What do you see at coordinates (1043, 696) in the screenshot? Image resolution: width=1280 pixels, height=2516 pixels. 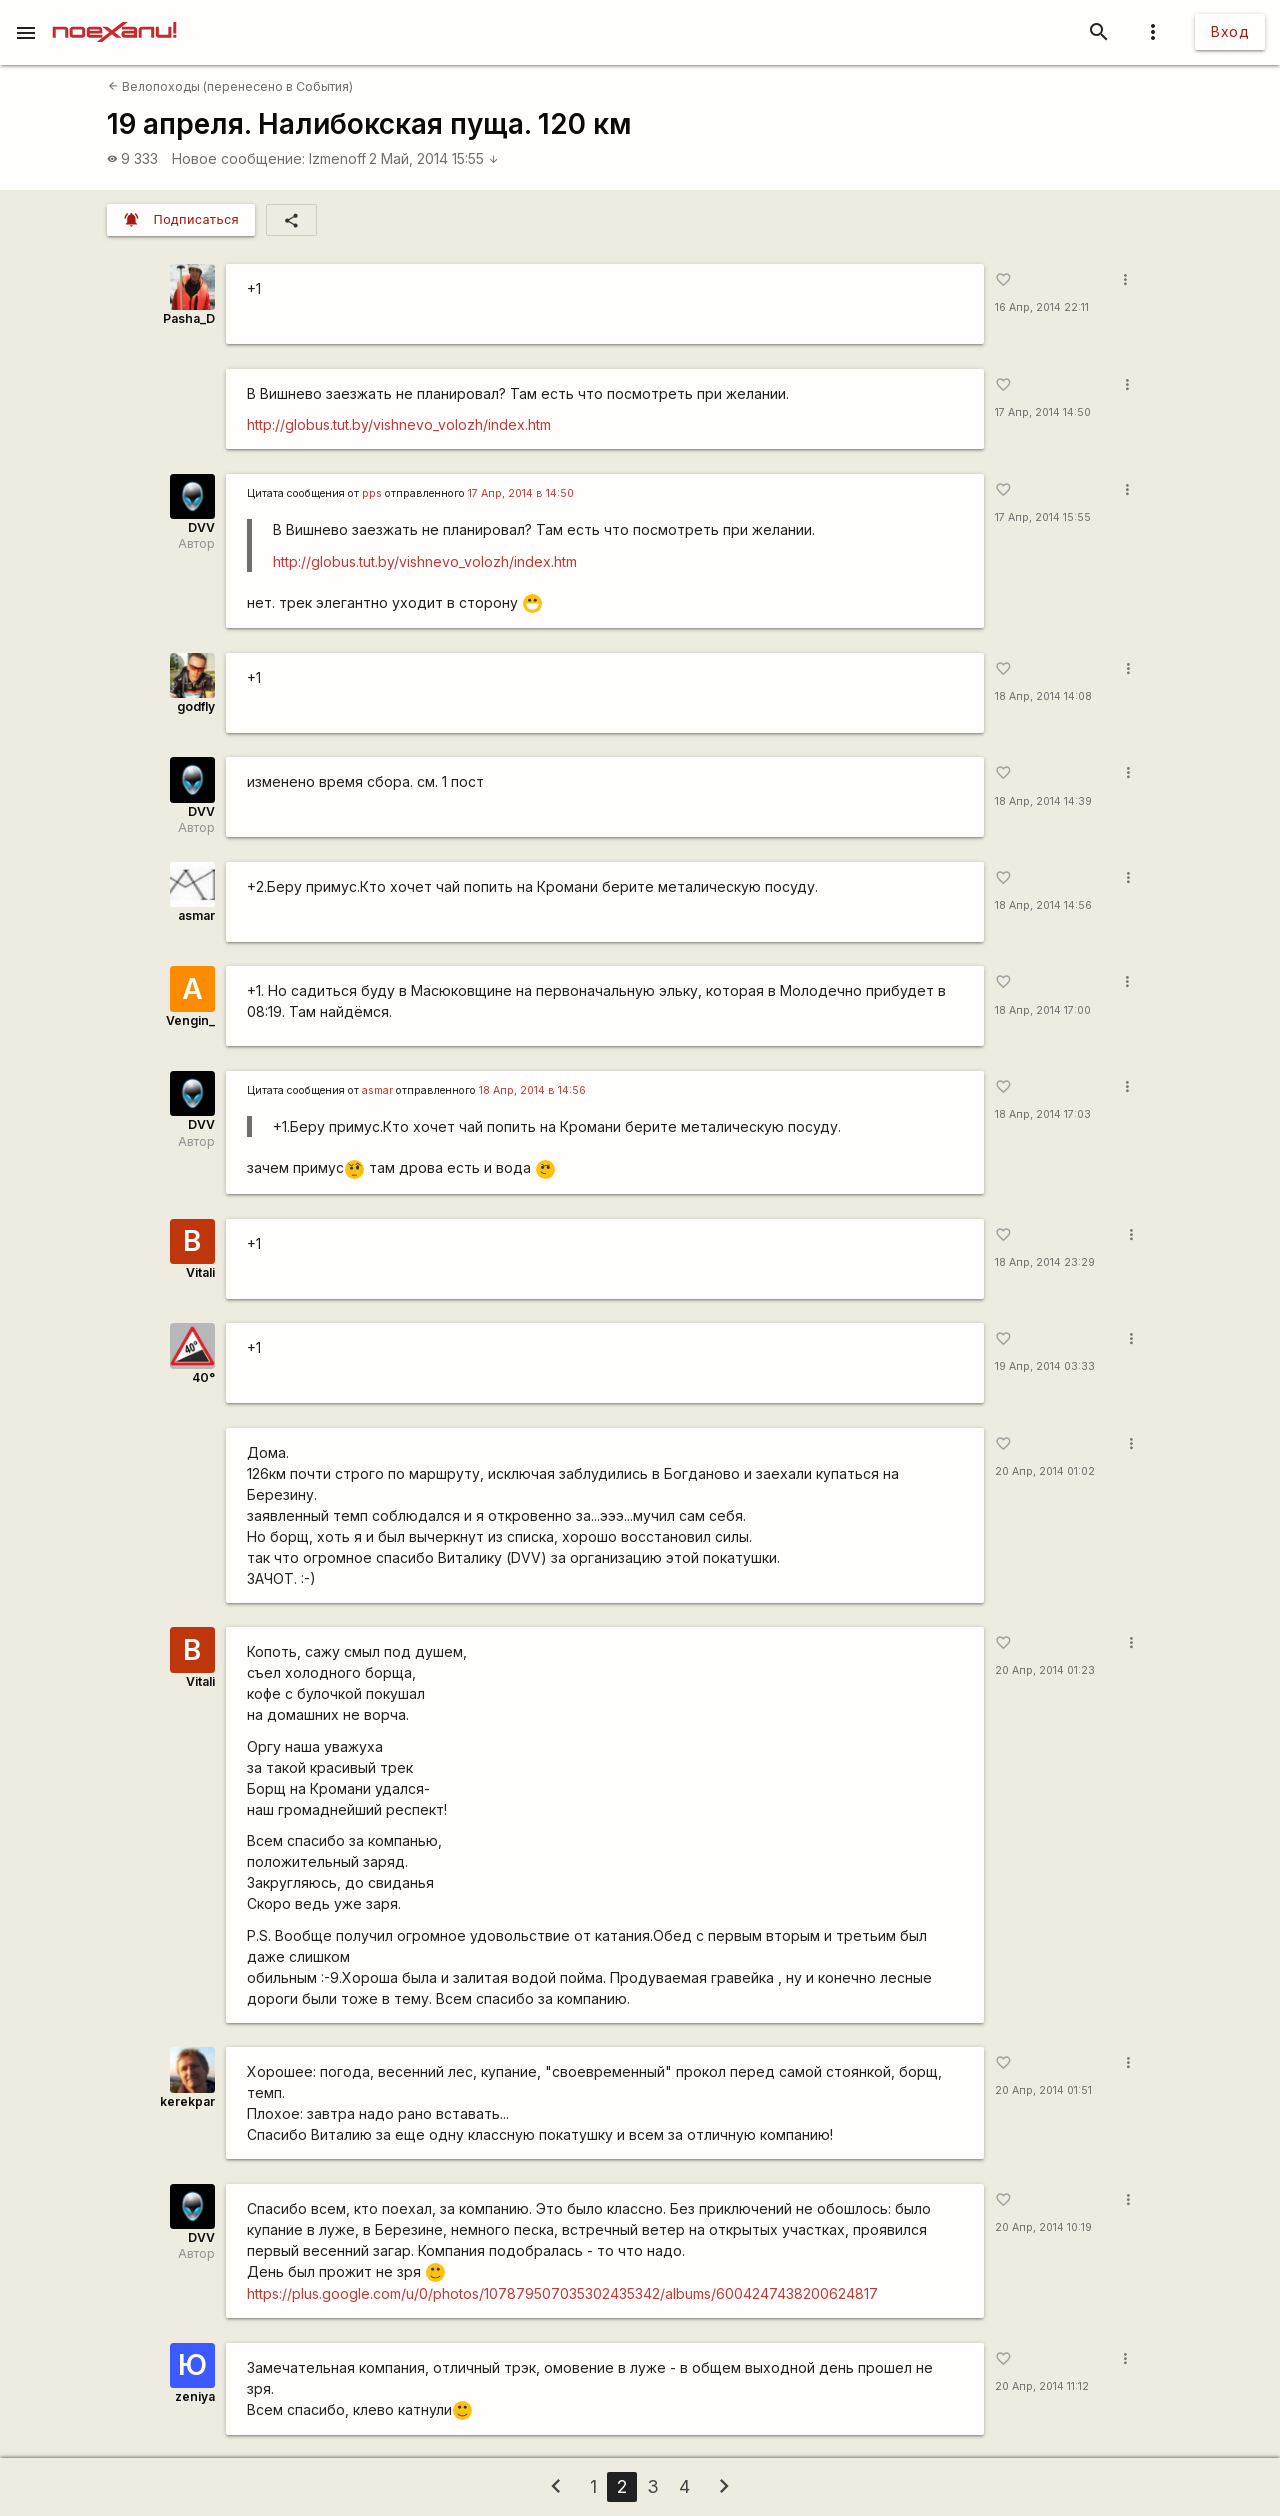 I see `18 Апр, 2014 14:08` at bounding box center [1043, 696].